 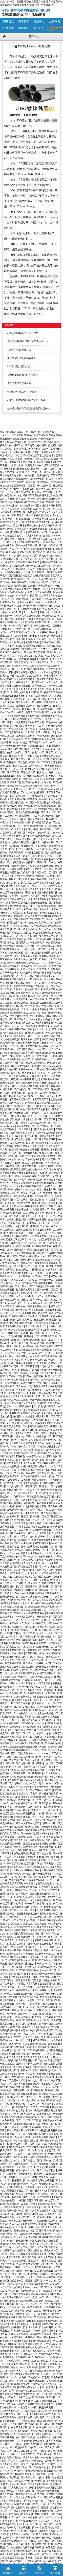 I want to click on av一区二区三区, so click(x=30, y=2360).